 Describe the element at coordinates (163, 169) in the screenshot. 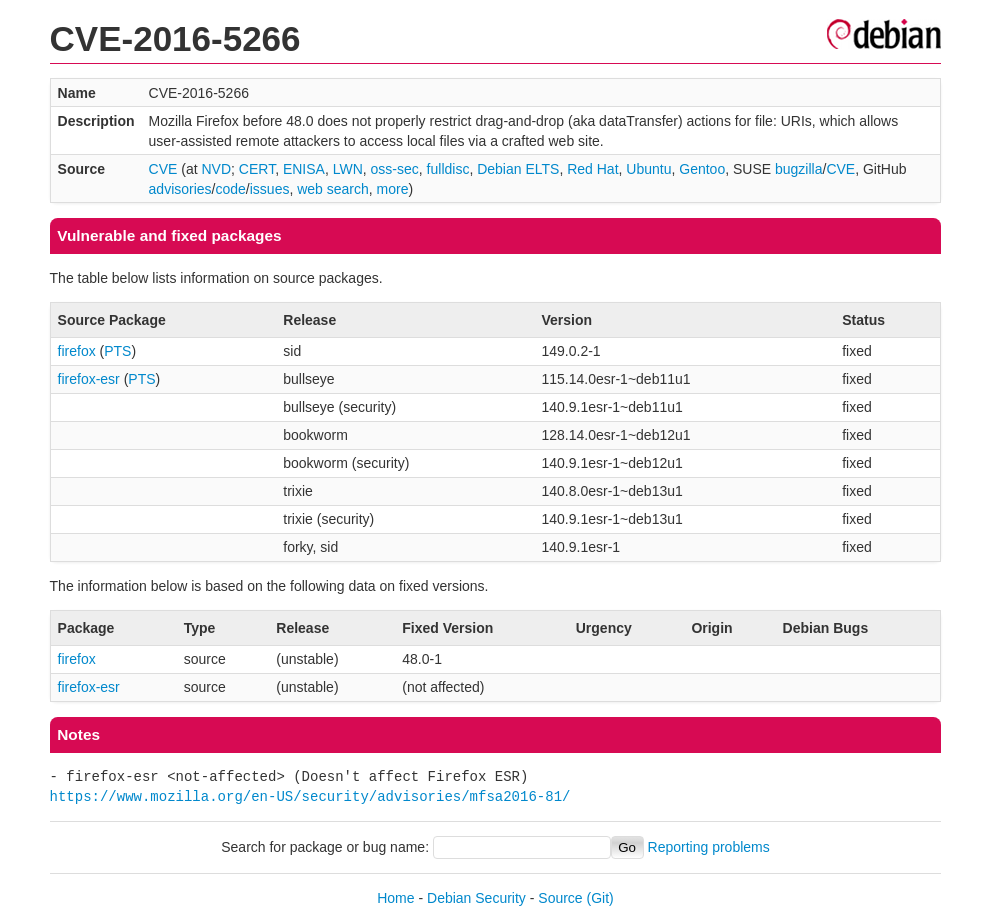

I see `CVE` at that location.